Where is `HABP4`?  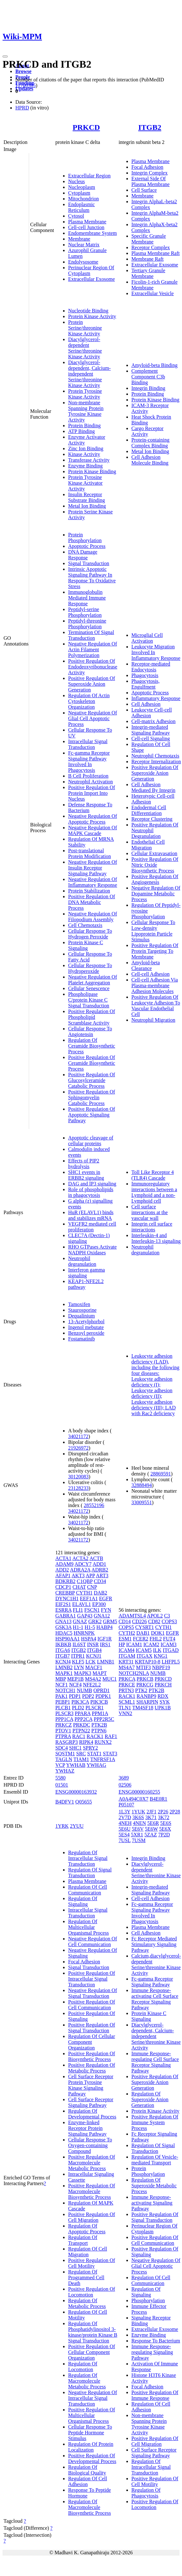 HABP4 is located at coordinates (104, 1627).